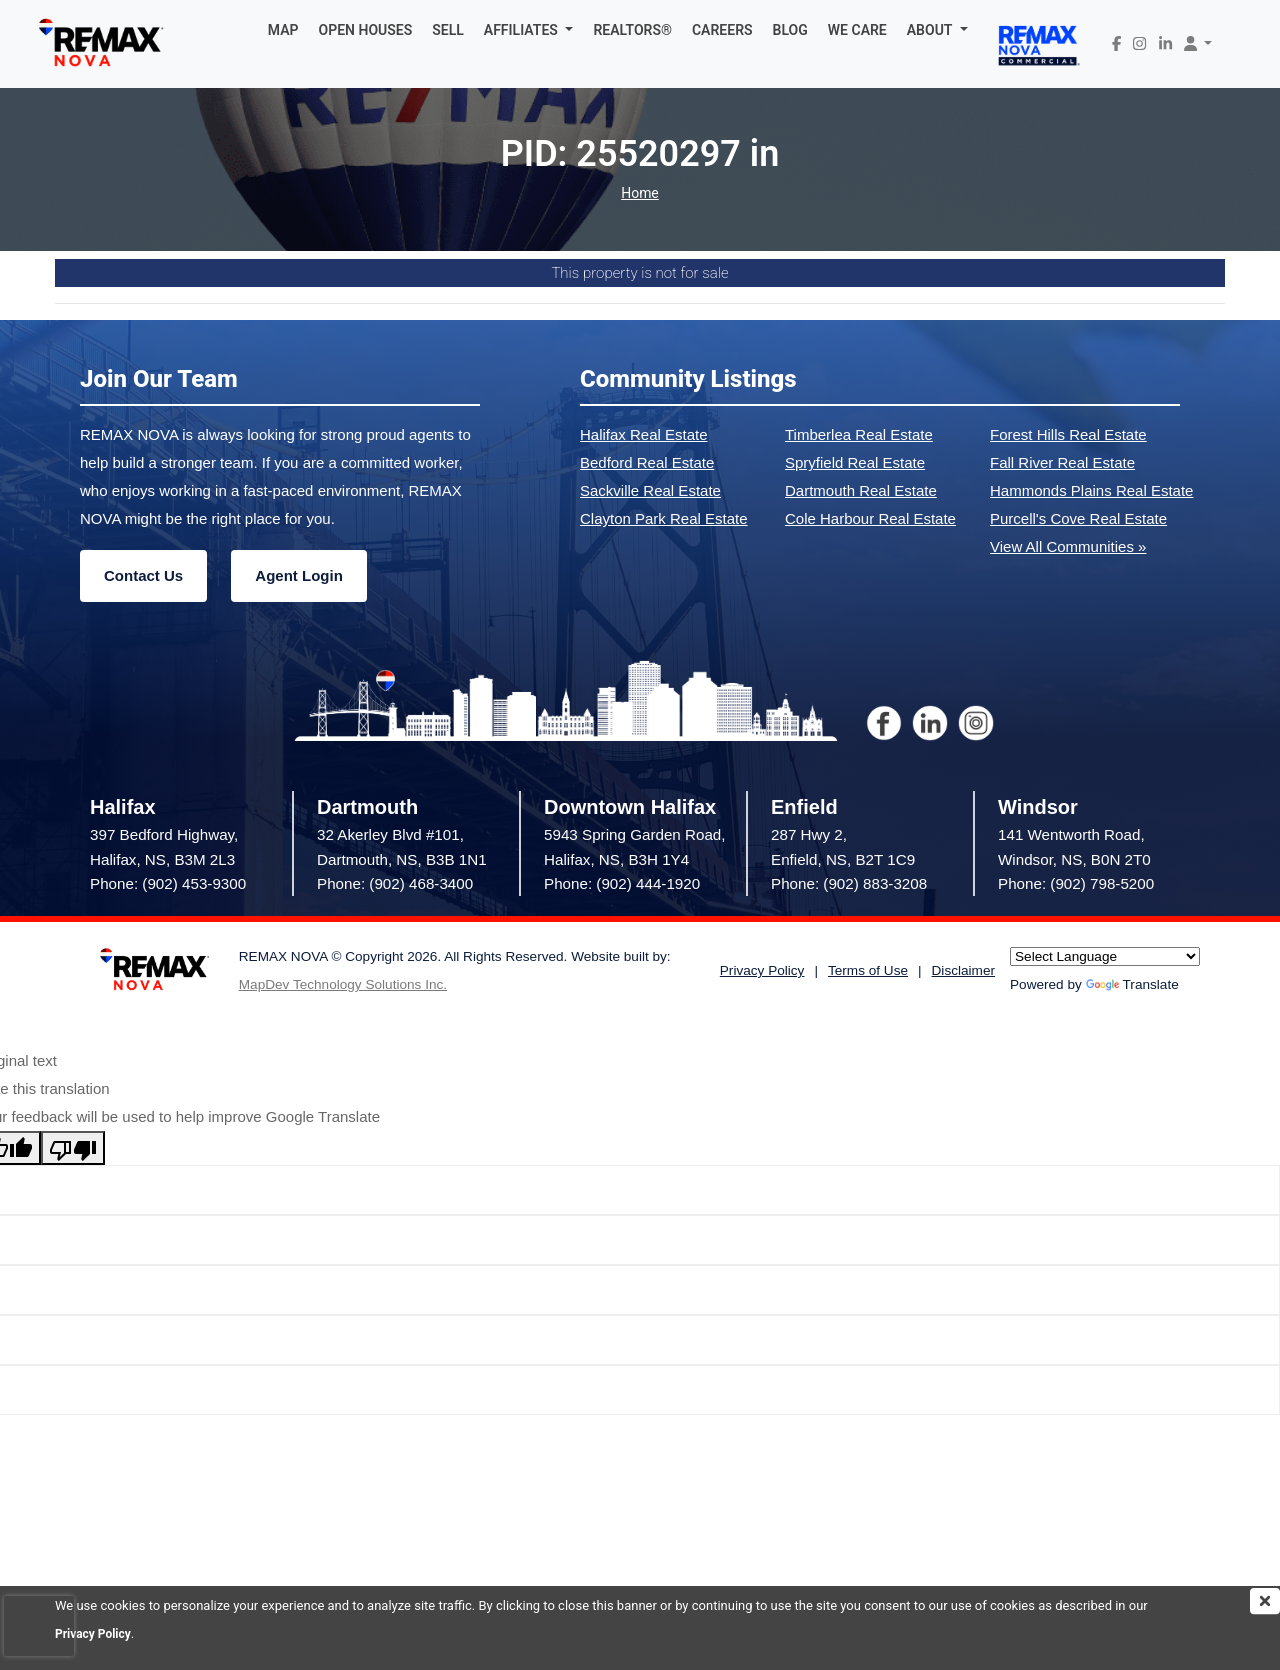  I want to click on Phone: (902) 468-3400, so click(395, 883).